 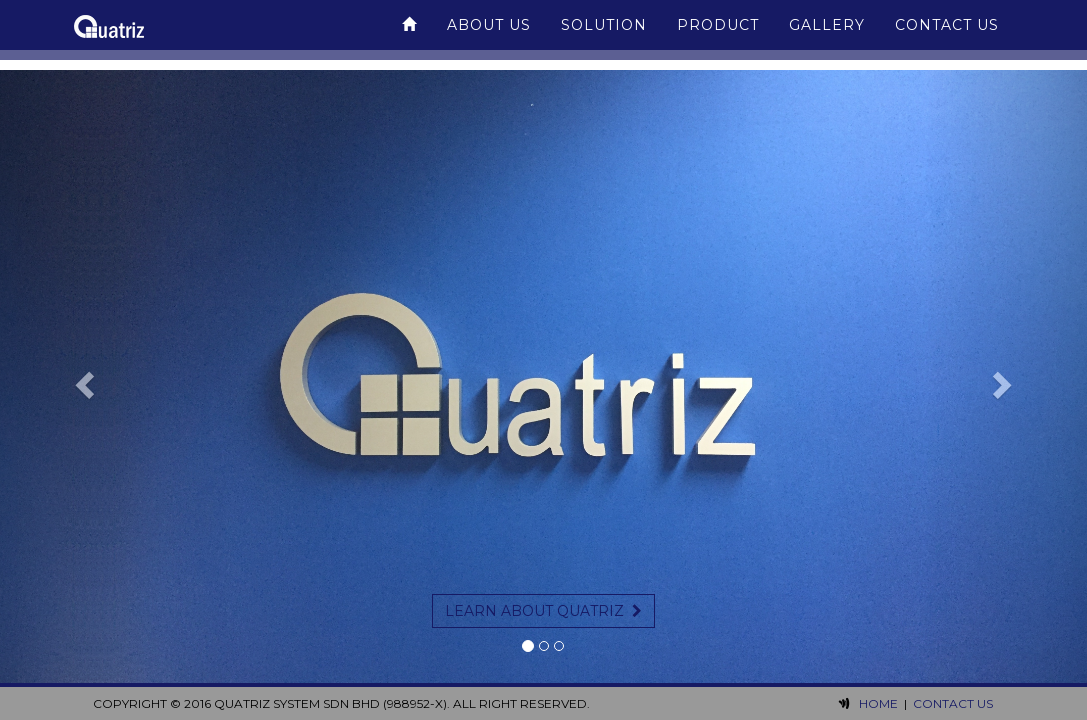 I want to click on Product, so click(x=718, y=35).